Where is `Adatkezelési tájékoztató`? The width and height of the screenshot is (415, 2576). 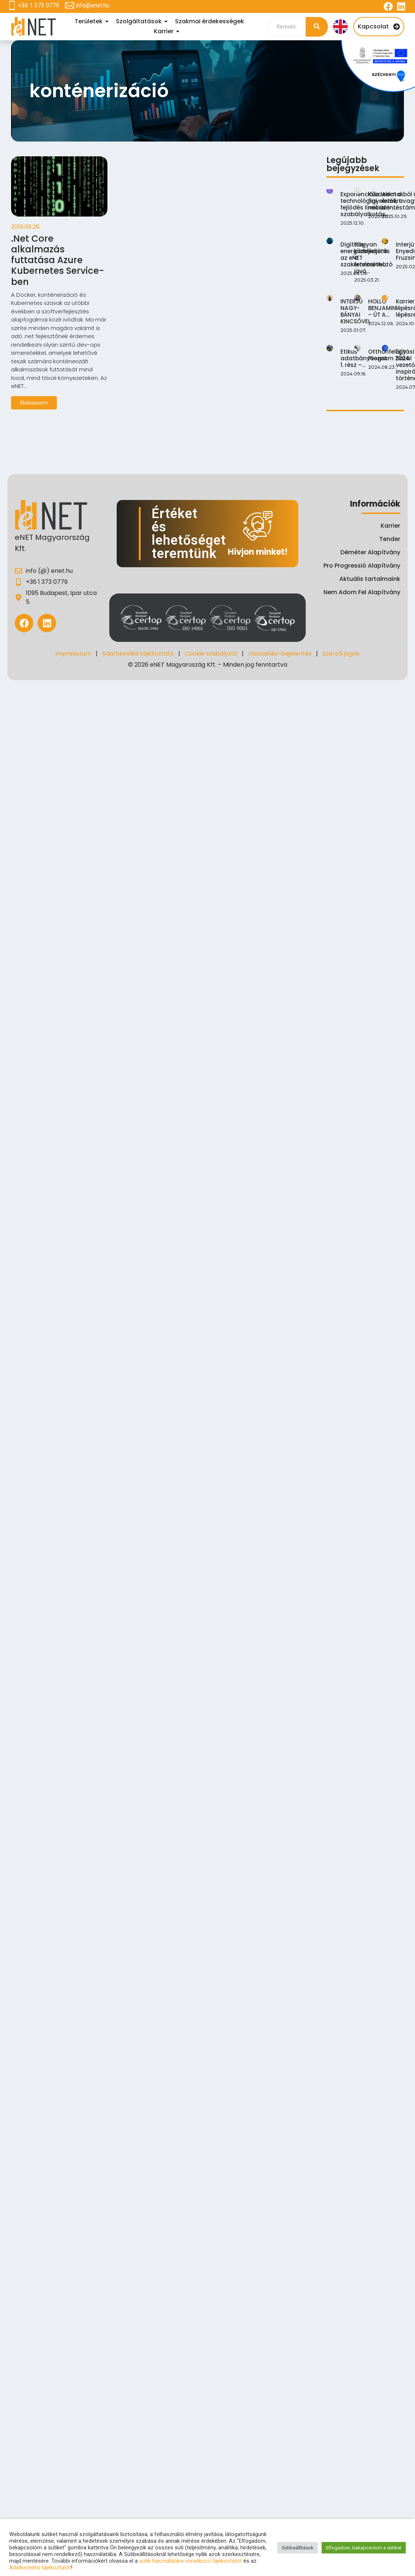 Adatkezelési tájékoztató is located at coordinates (138, 653).